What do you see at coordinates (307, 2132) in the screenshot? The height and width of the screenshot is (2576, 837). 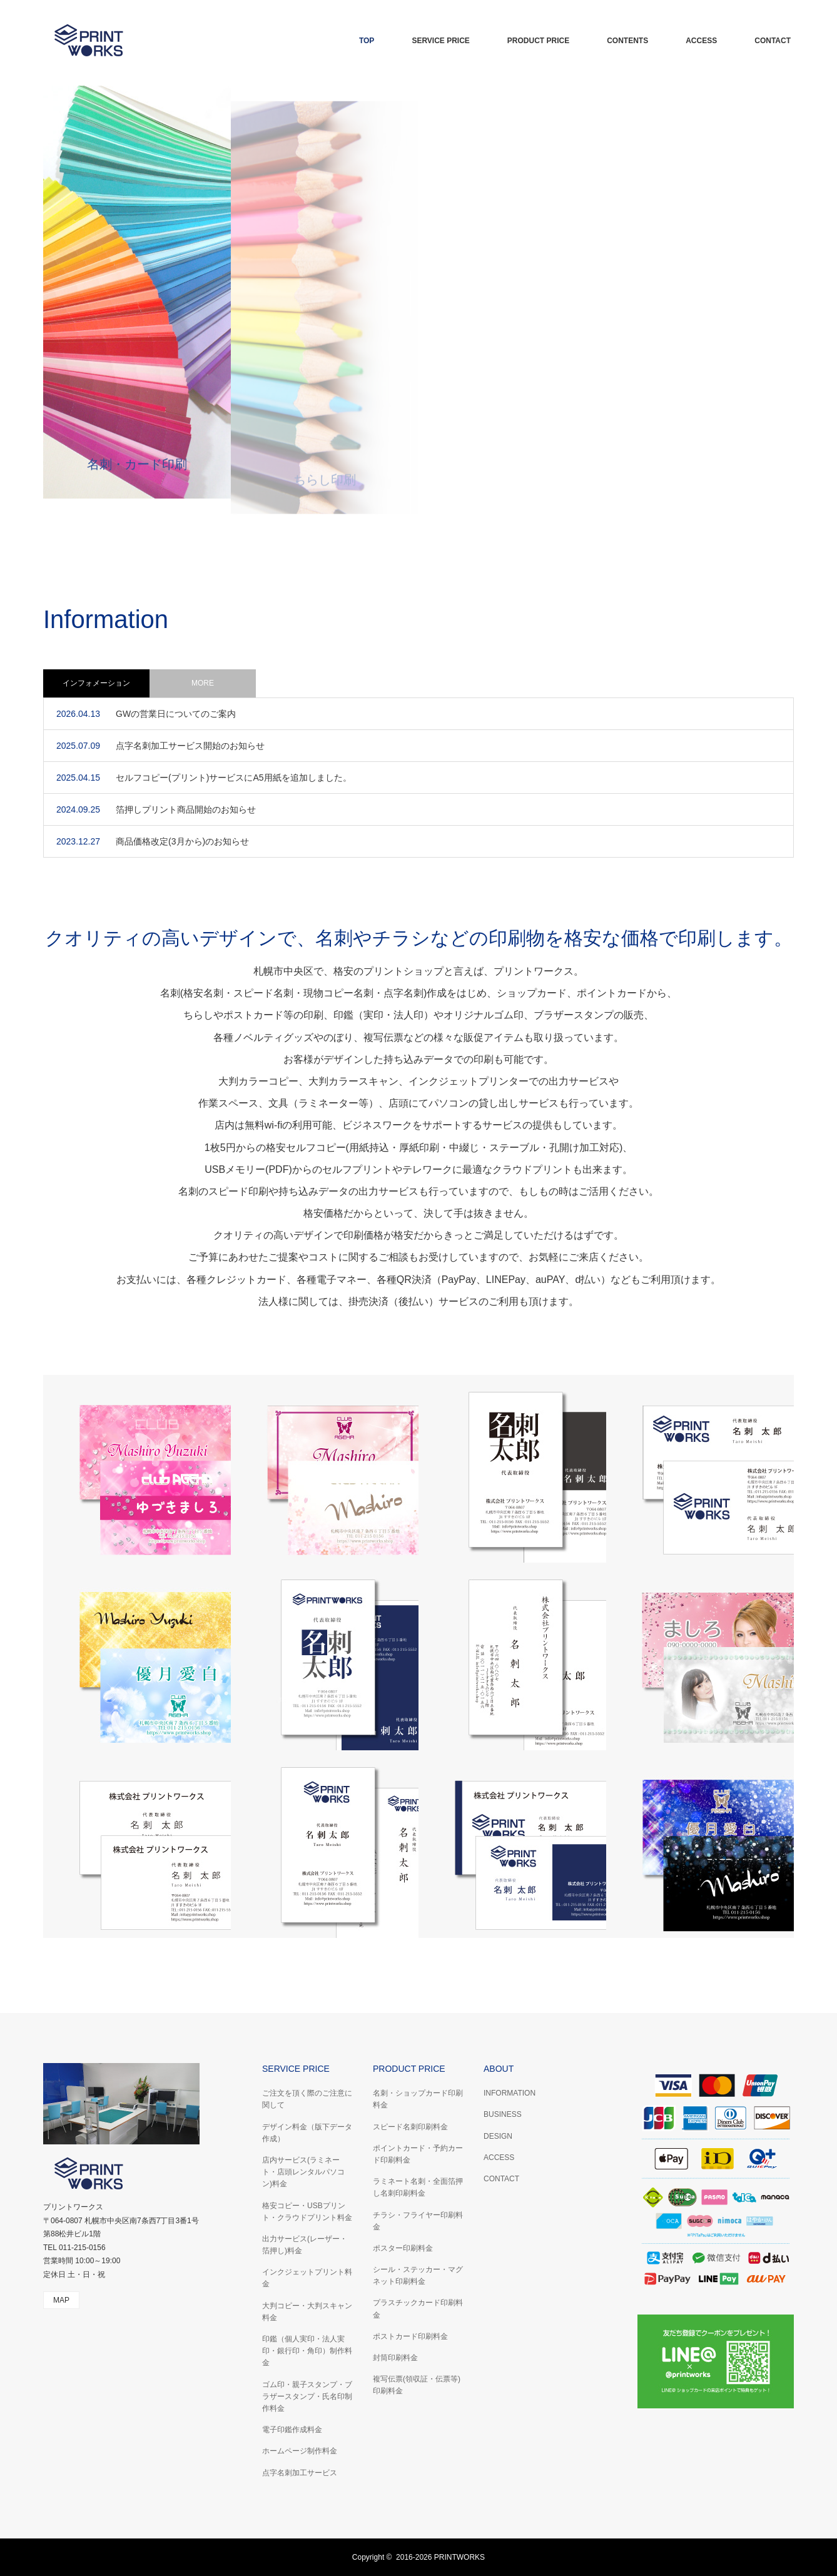 I see `デザイン料金（版下データ作成）` at bounding box center [307, 2132].